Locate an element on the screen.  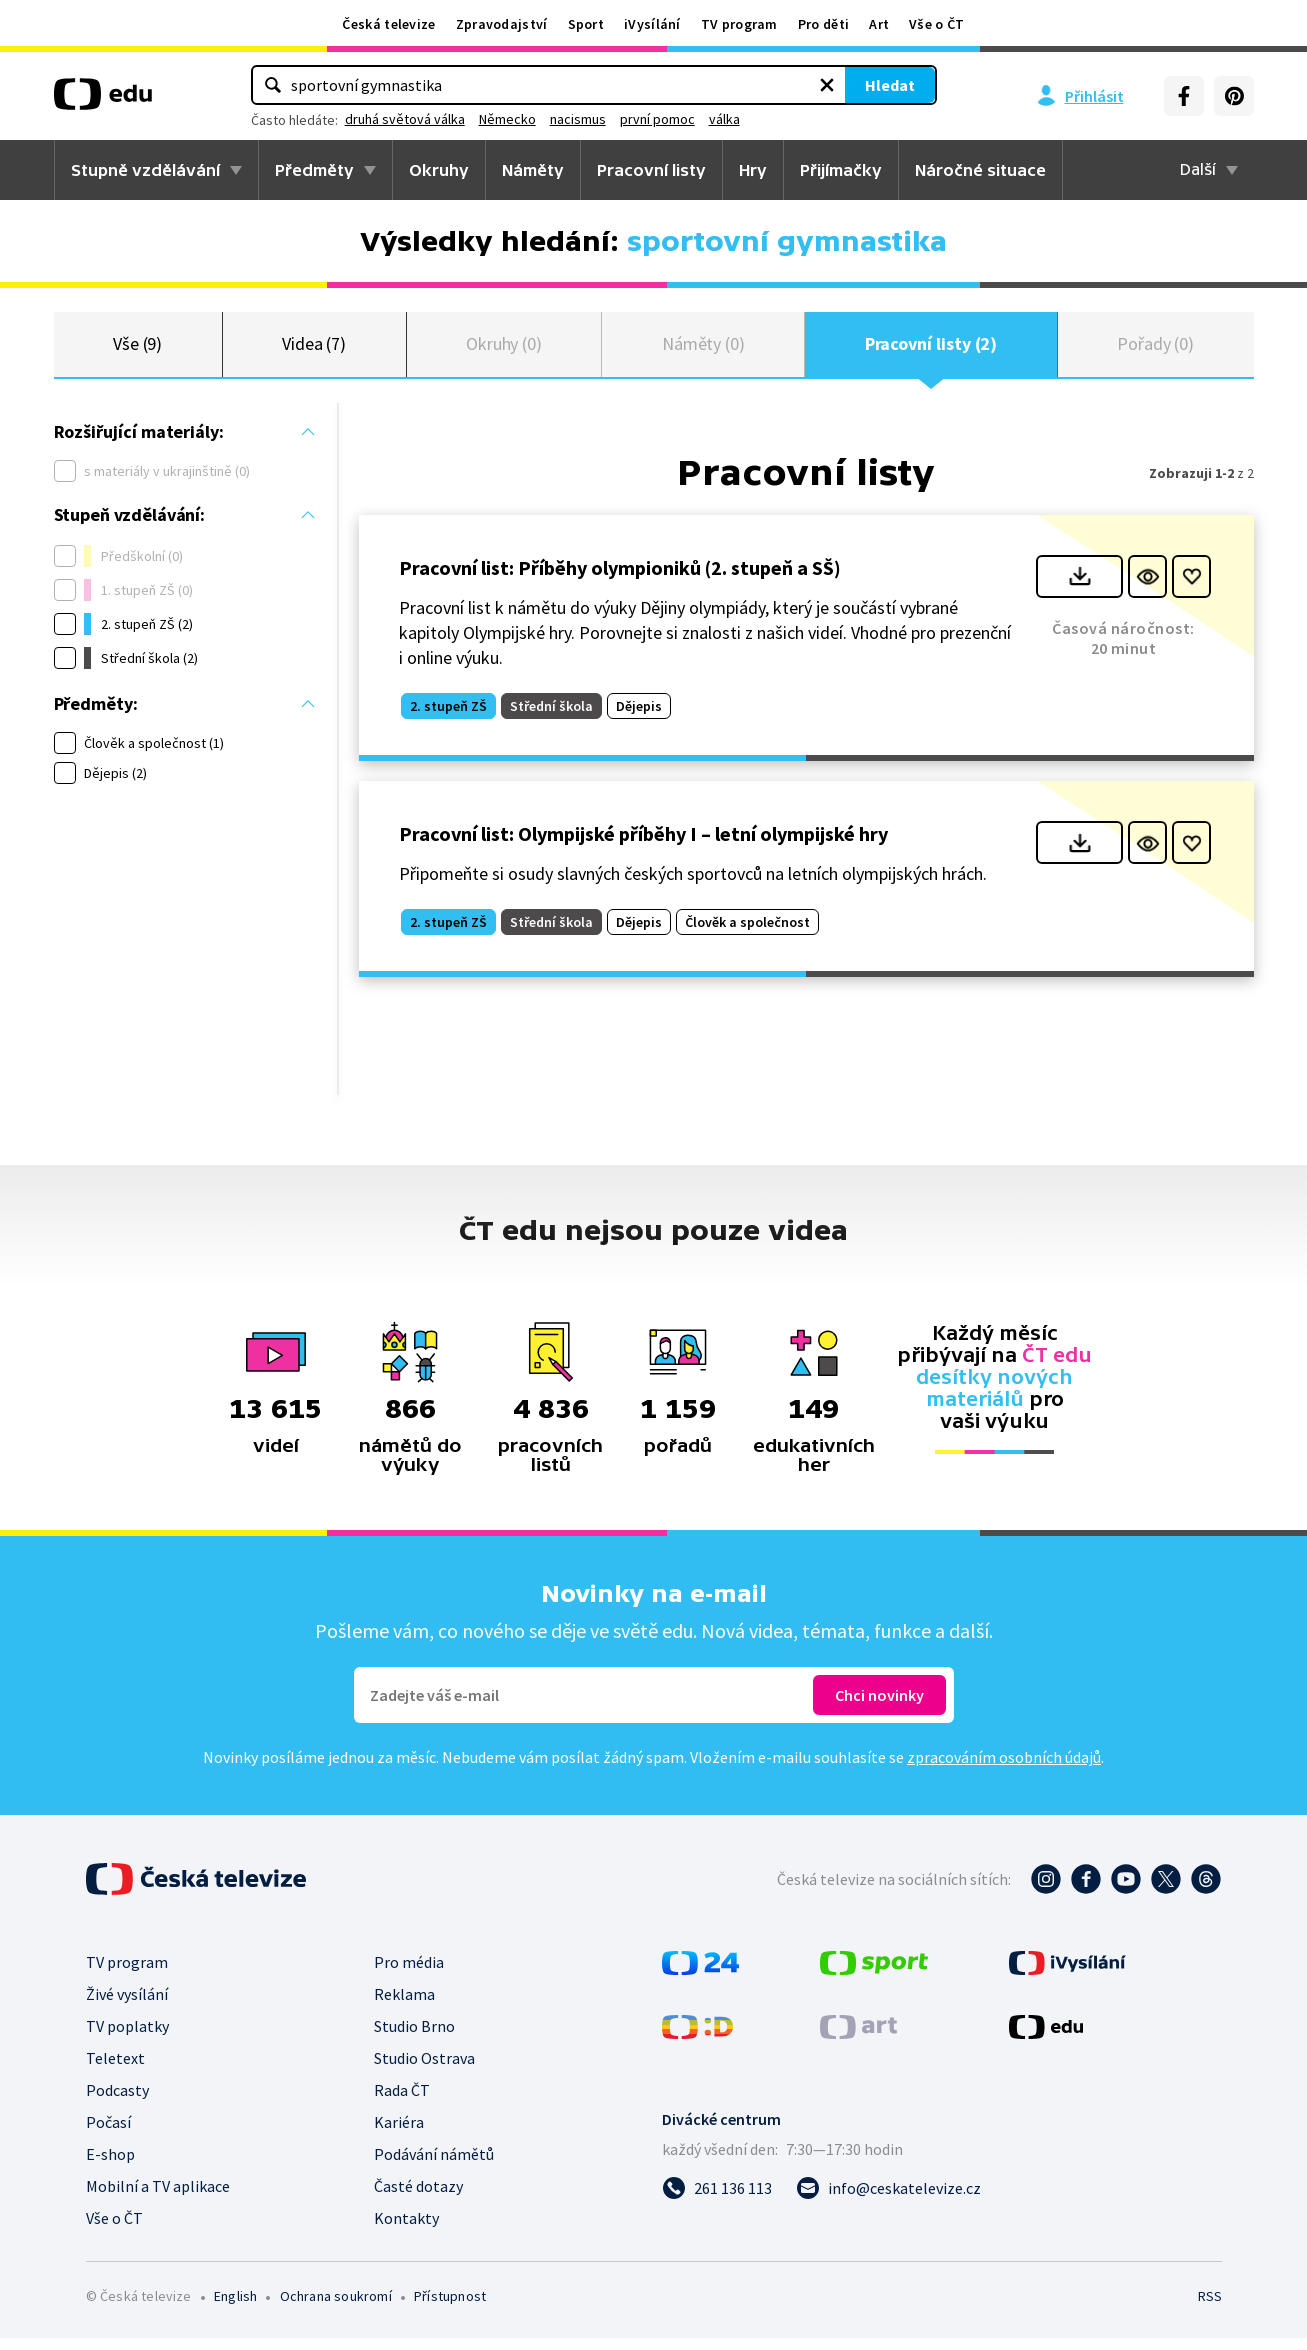
Pracovní listy (2) is located at coordinates (931, 349).